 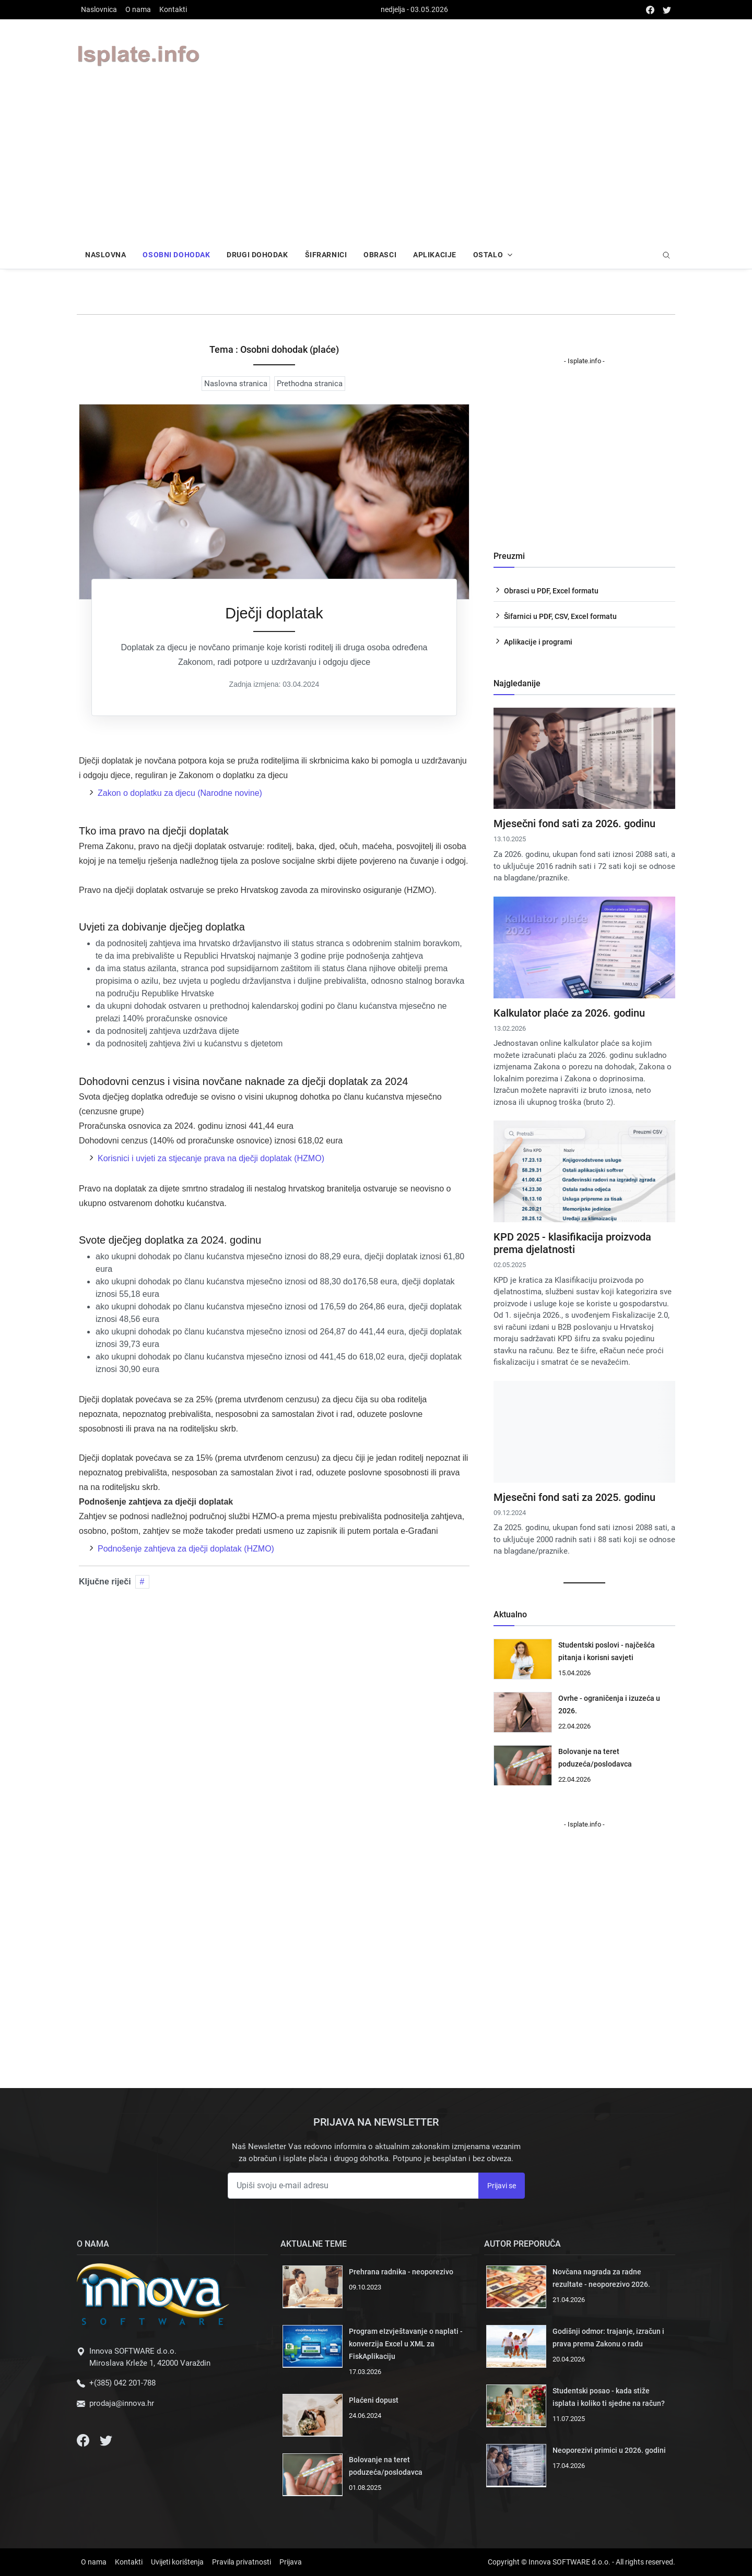 I want to click on Pravila privatnosti, so click(x=241, y=2562).